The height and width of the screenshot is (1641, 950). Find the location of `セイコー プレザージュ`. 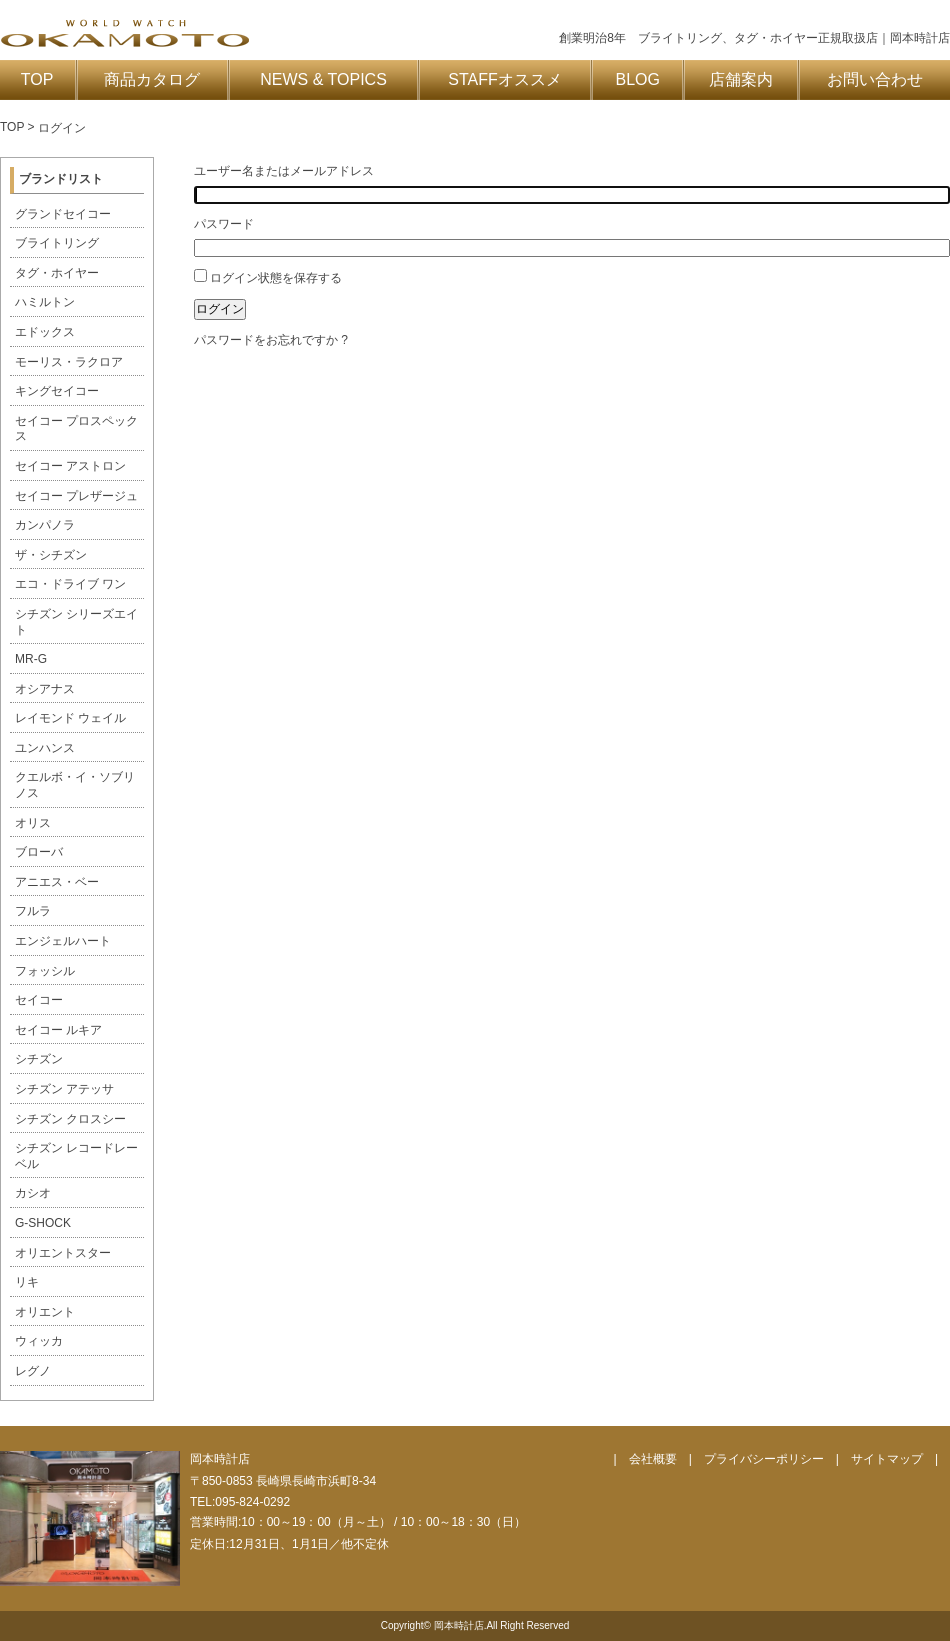

セイコー プレザージュ is located at coordinates (76, 496).